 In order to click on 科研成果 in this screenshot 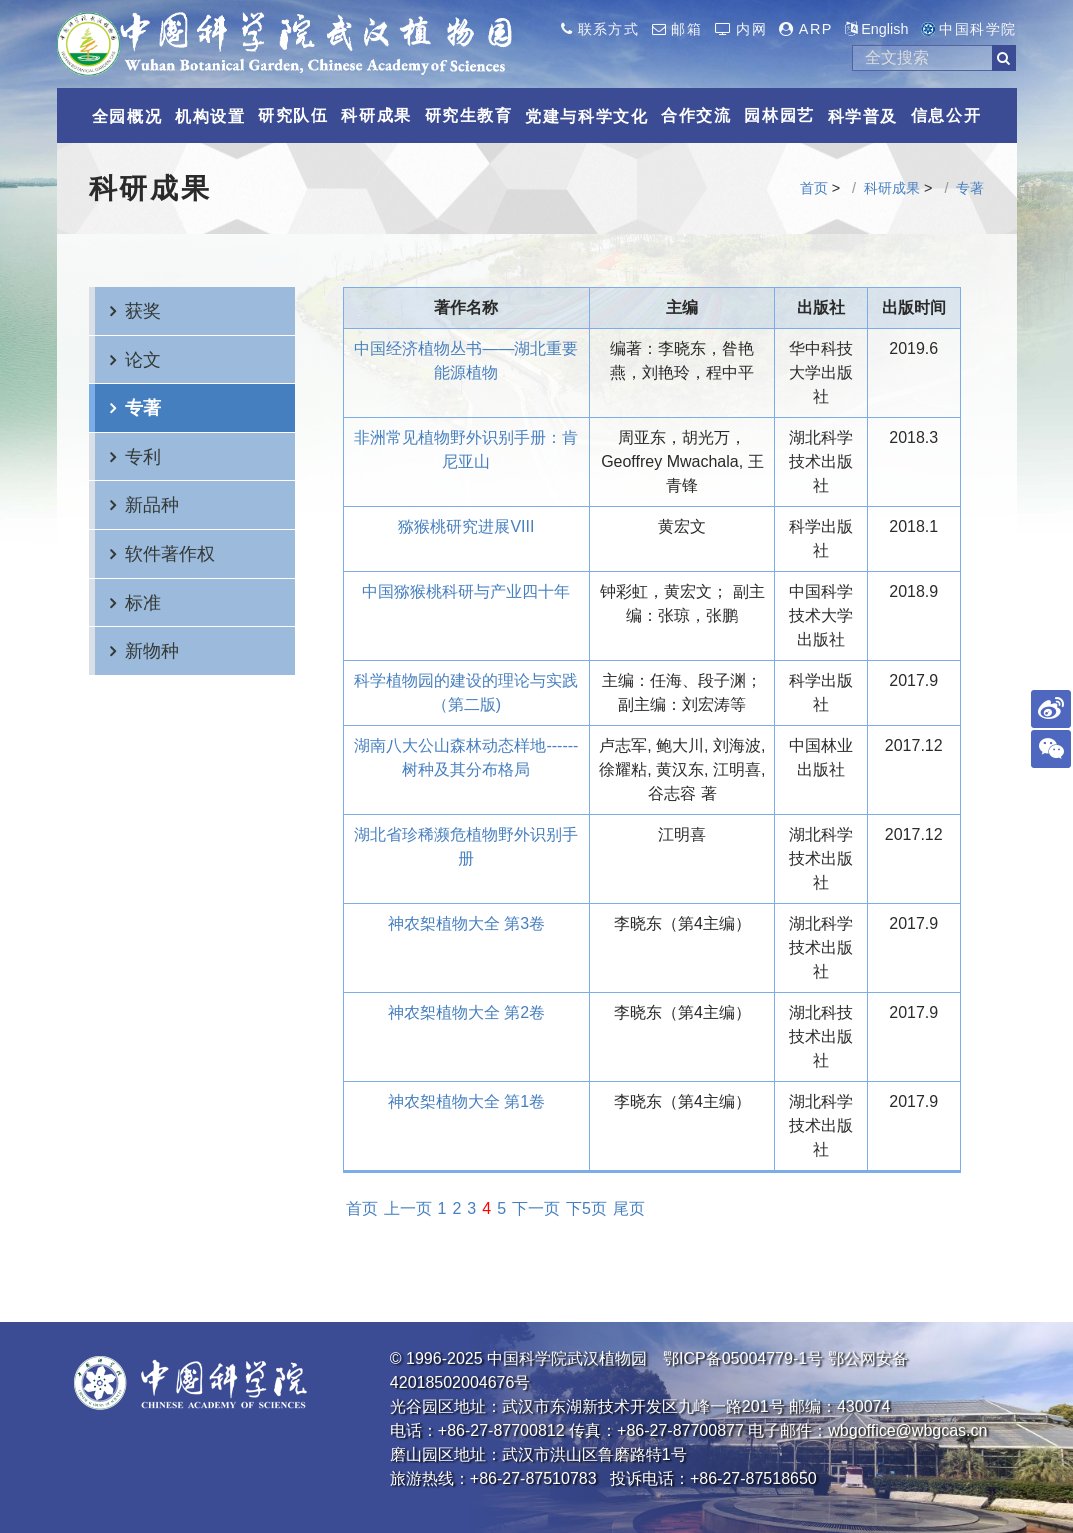, I will do `click(892, 188)`.